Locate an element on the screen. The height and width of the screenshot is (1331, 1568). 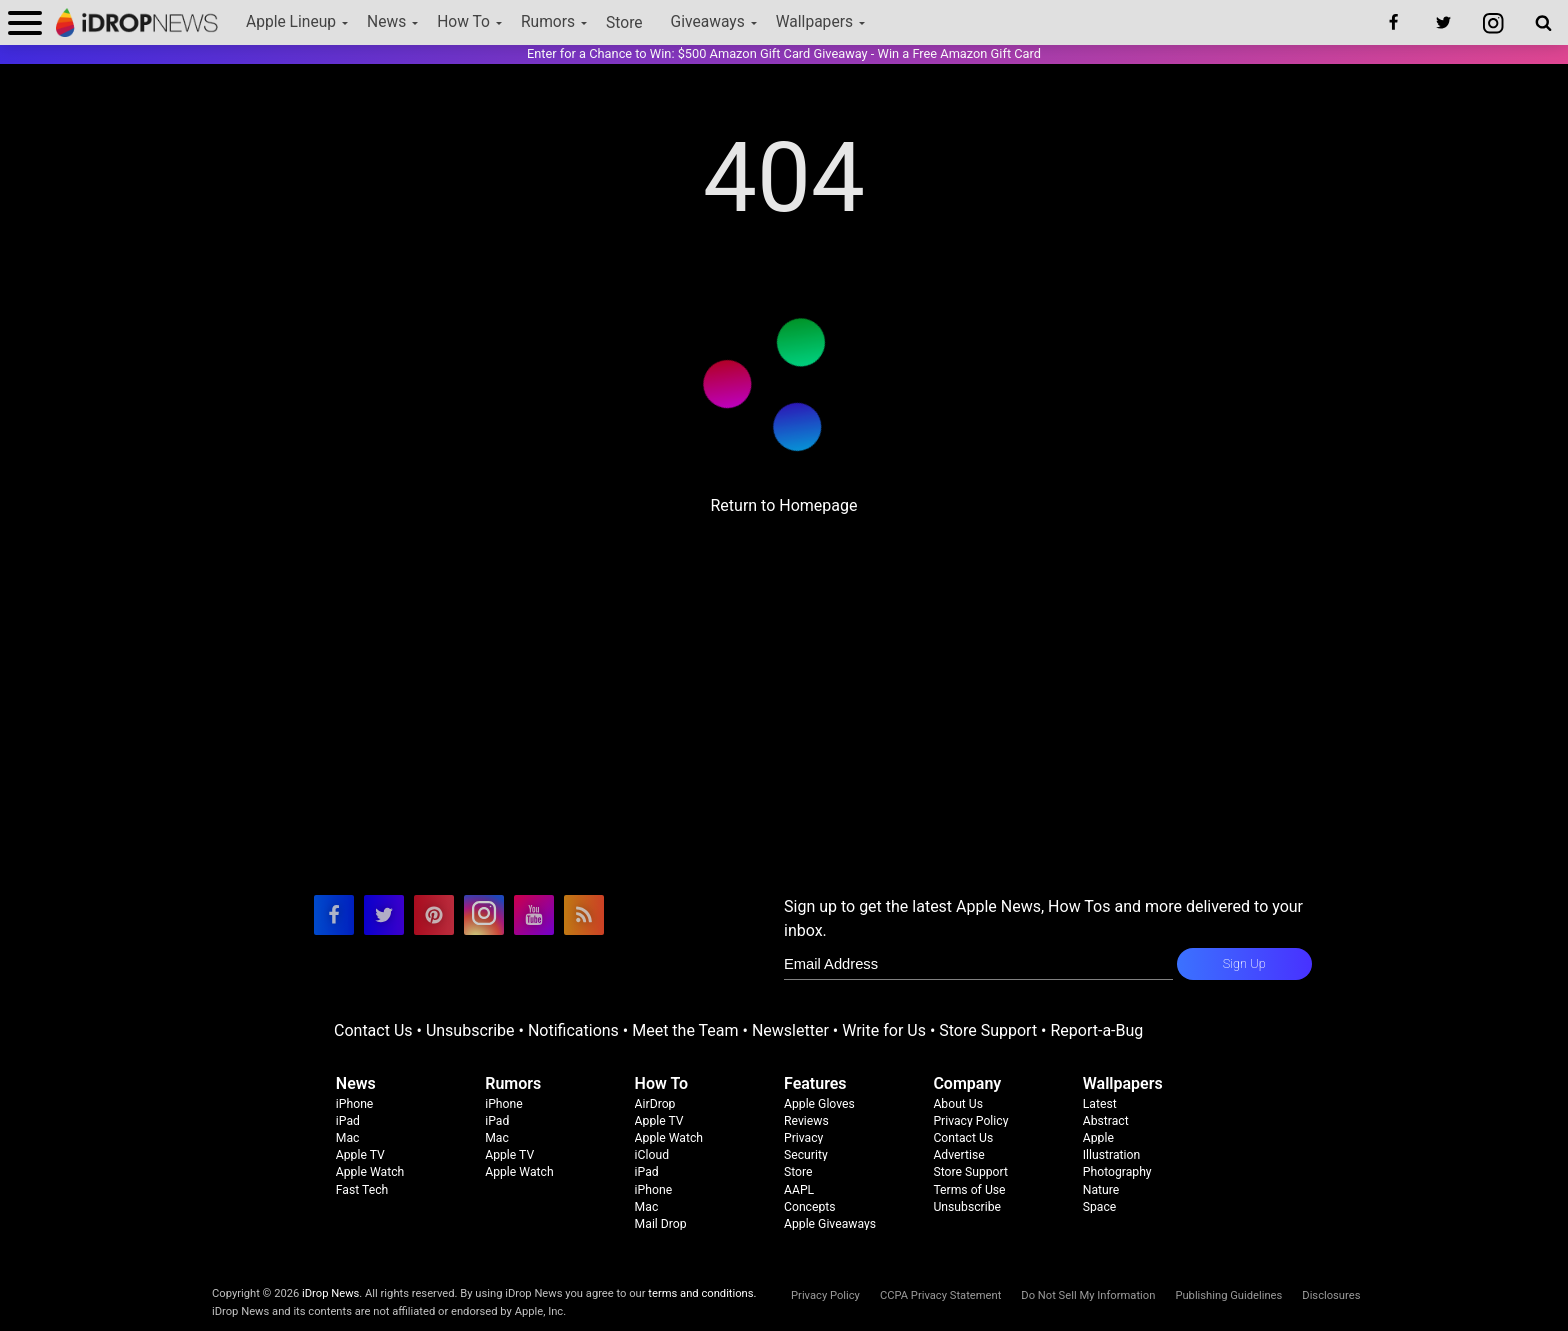
Unsubscribe is located at coordinates (470, 1030).